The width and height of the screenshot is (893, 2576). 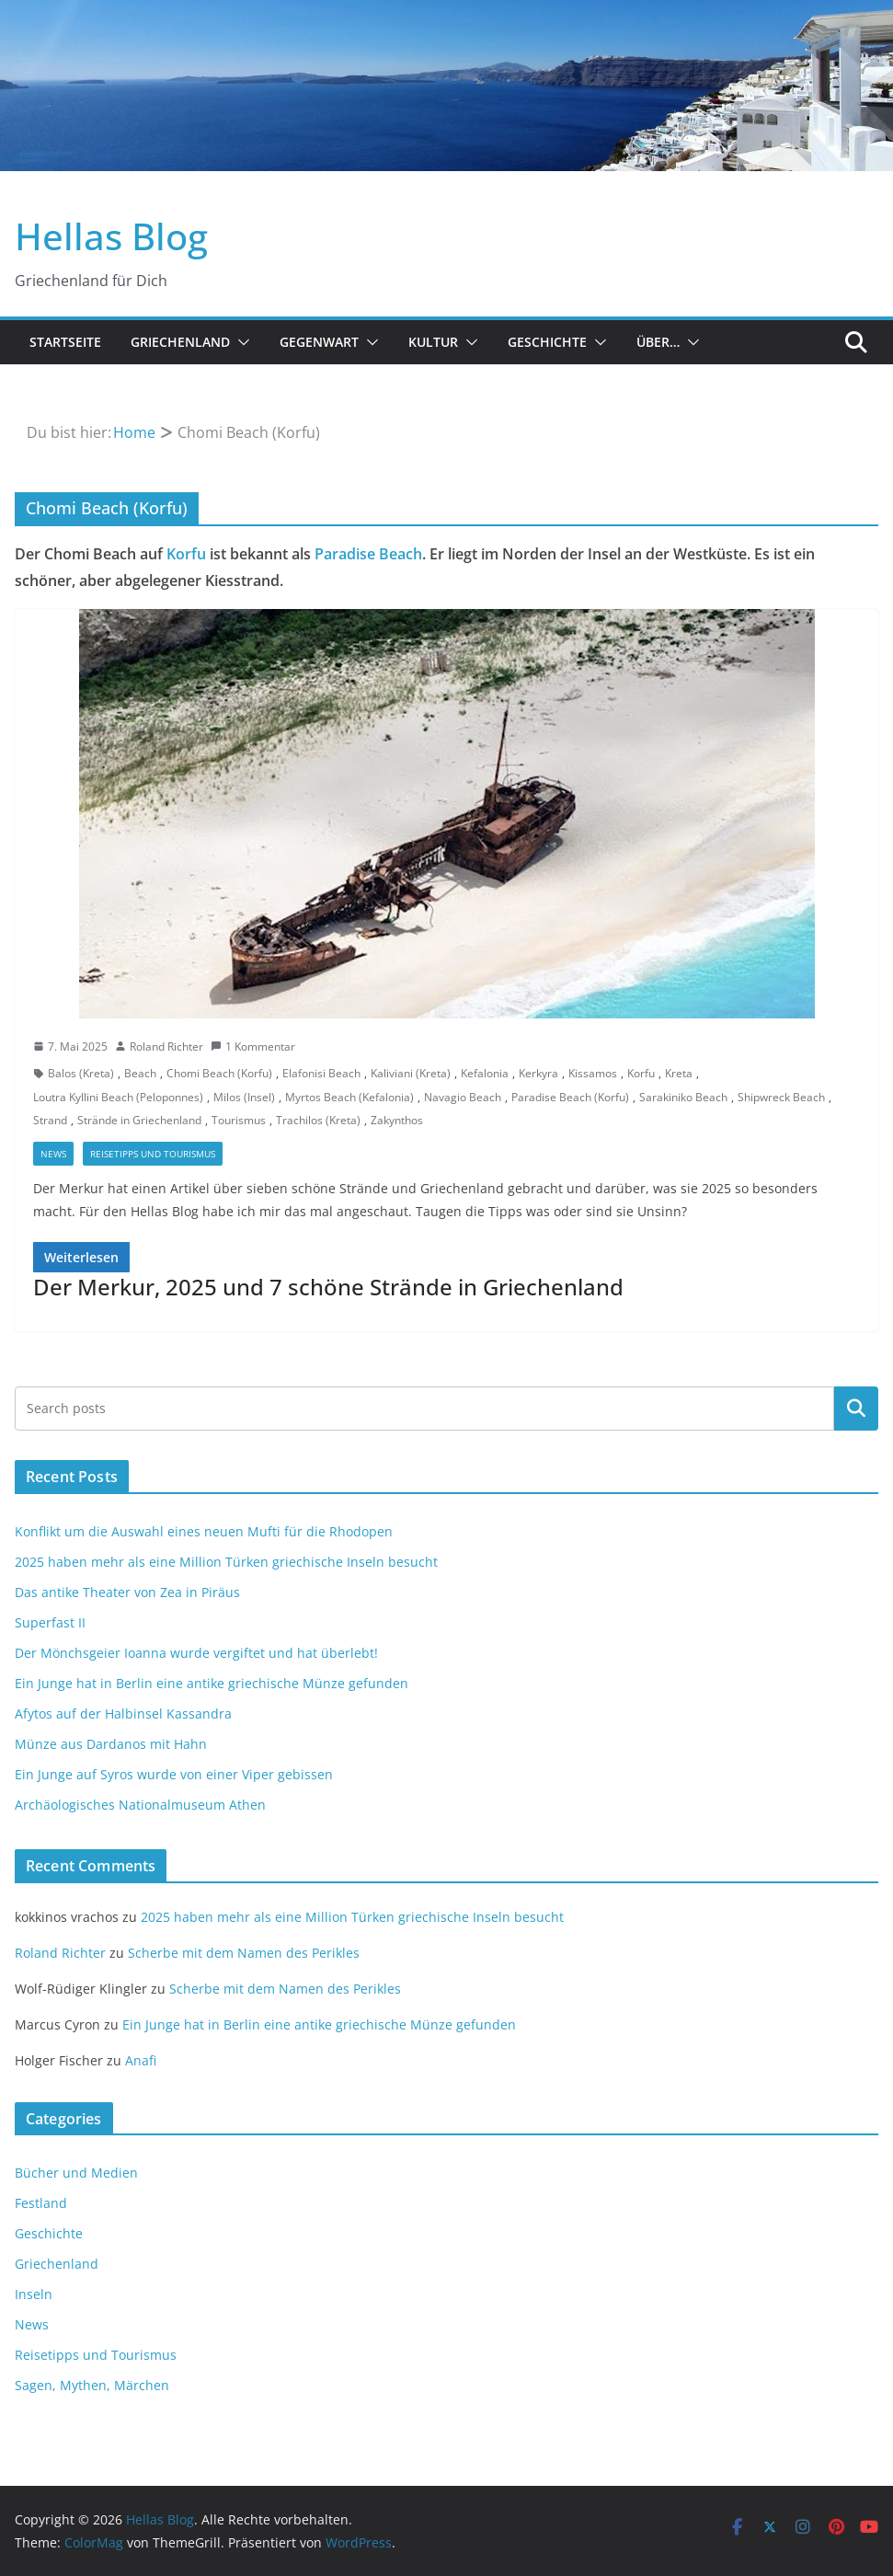 What do you see at coordinates (111, 236) in the screenshot?
I see `Hellas Blog` at bounding box center [111, 236].